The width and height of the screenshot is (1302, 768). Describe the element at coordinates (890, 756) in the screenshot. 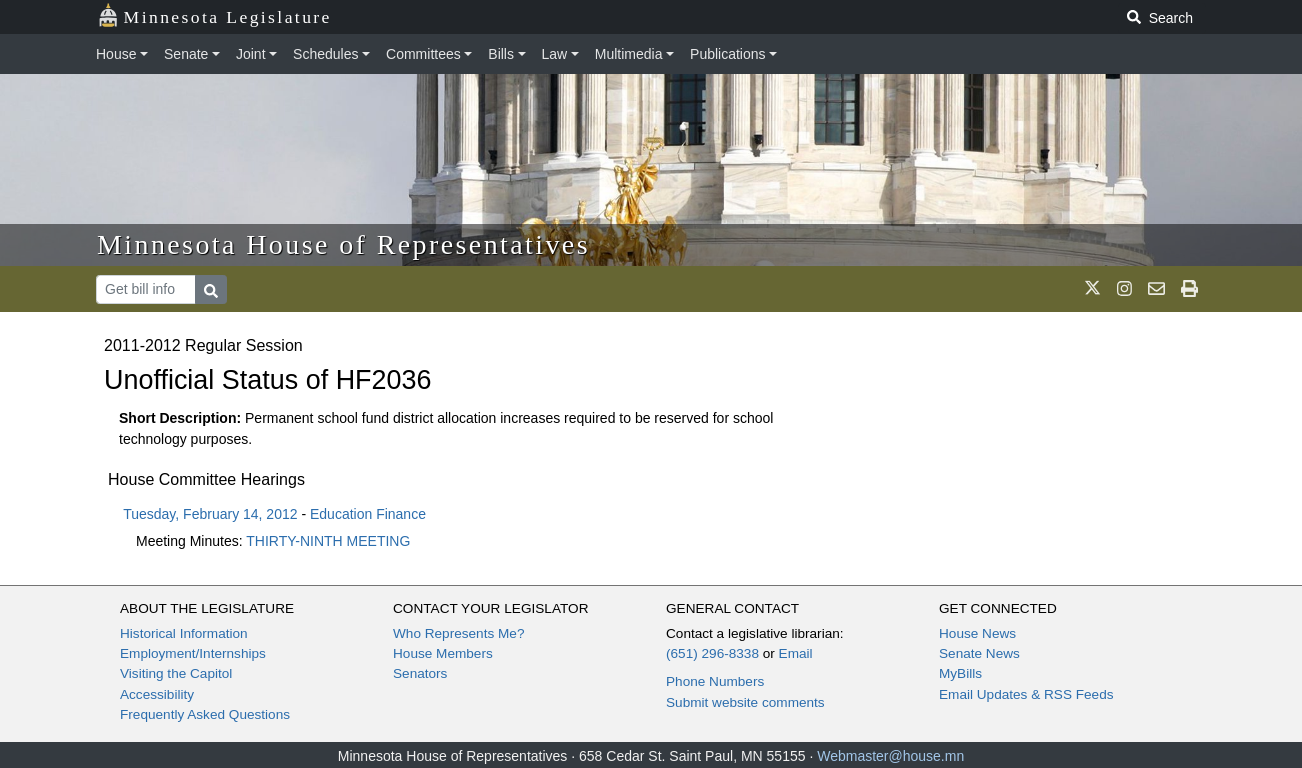

I see `Webmaster@house.mn` at that location.